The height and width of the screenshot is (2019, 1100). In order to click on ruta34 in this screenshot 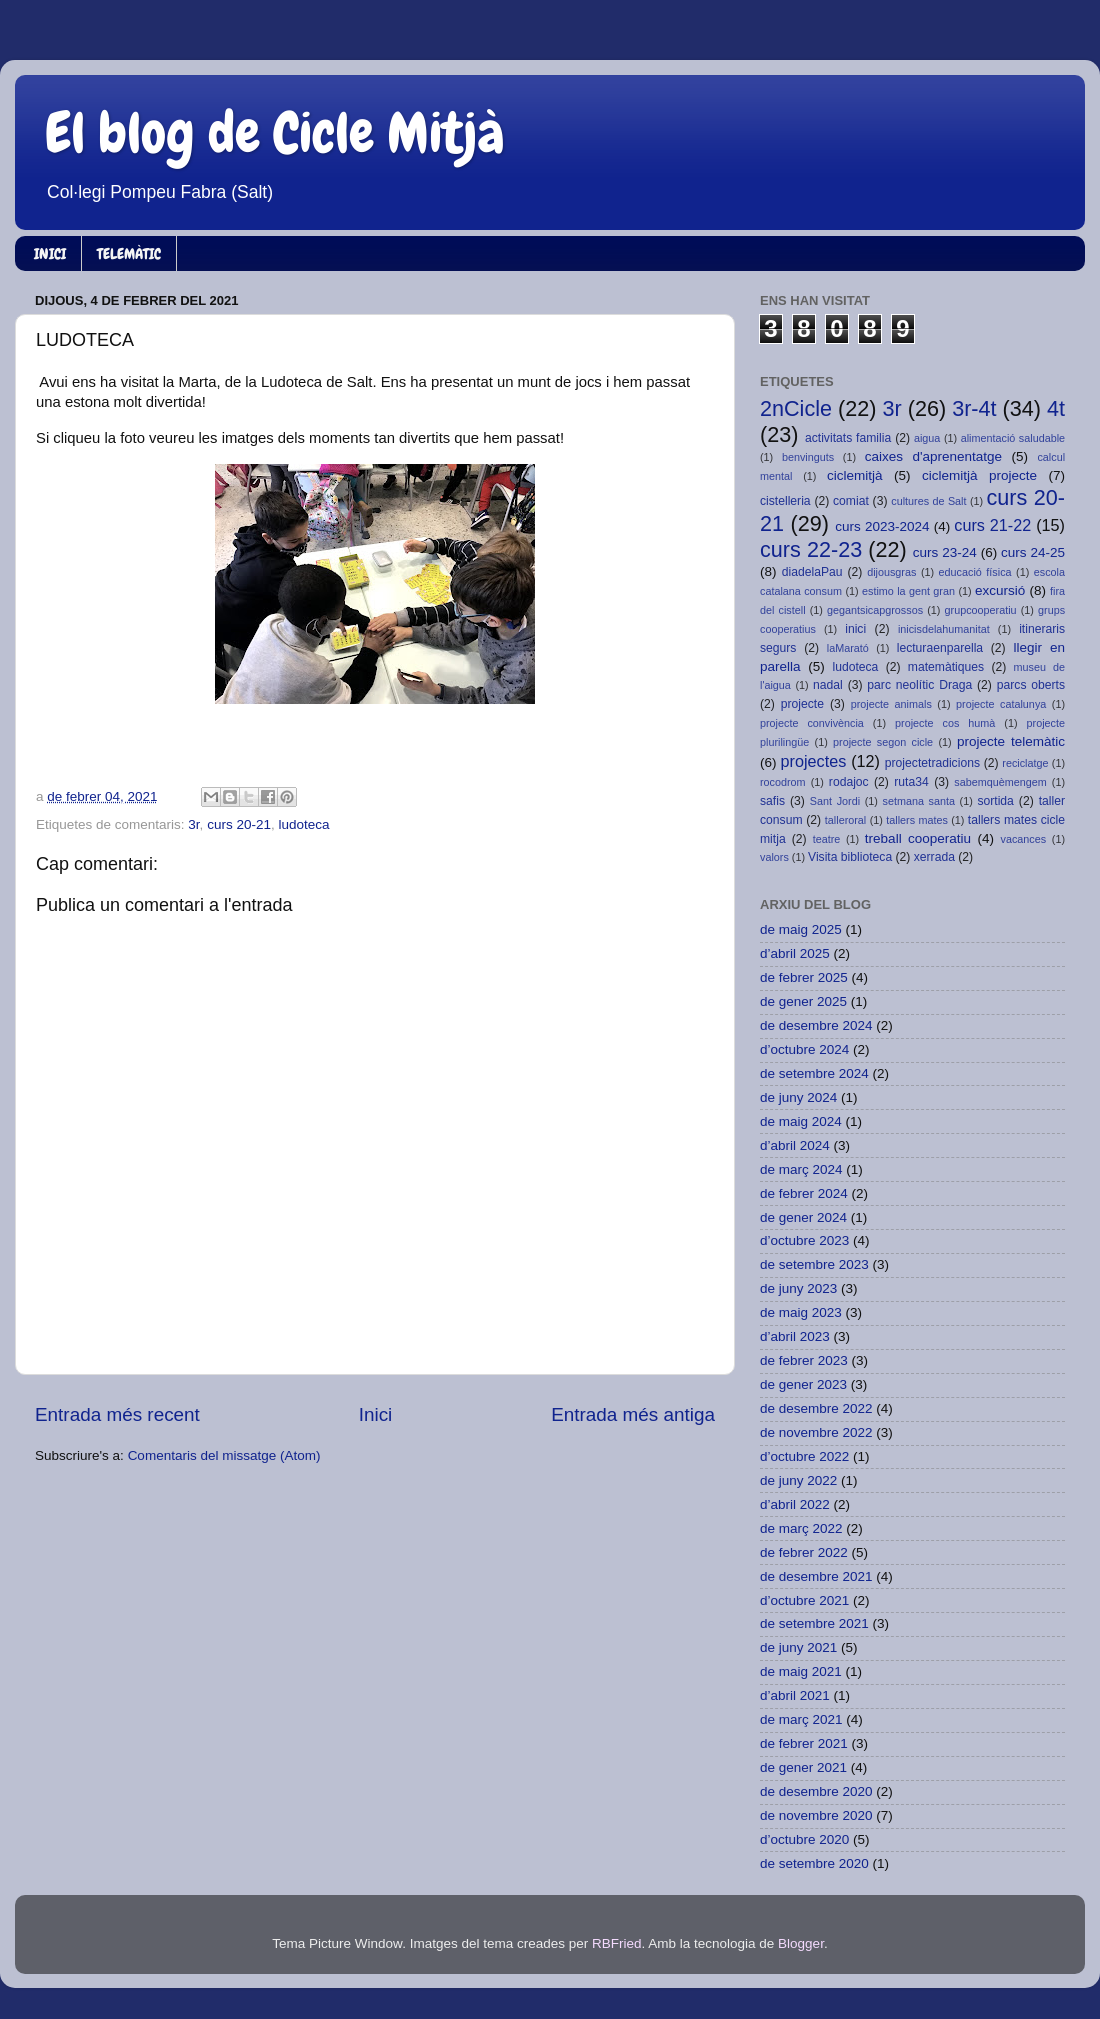, I will do `click(911, 782)`.